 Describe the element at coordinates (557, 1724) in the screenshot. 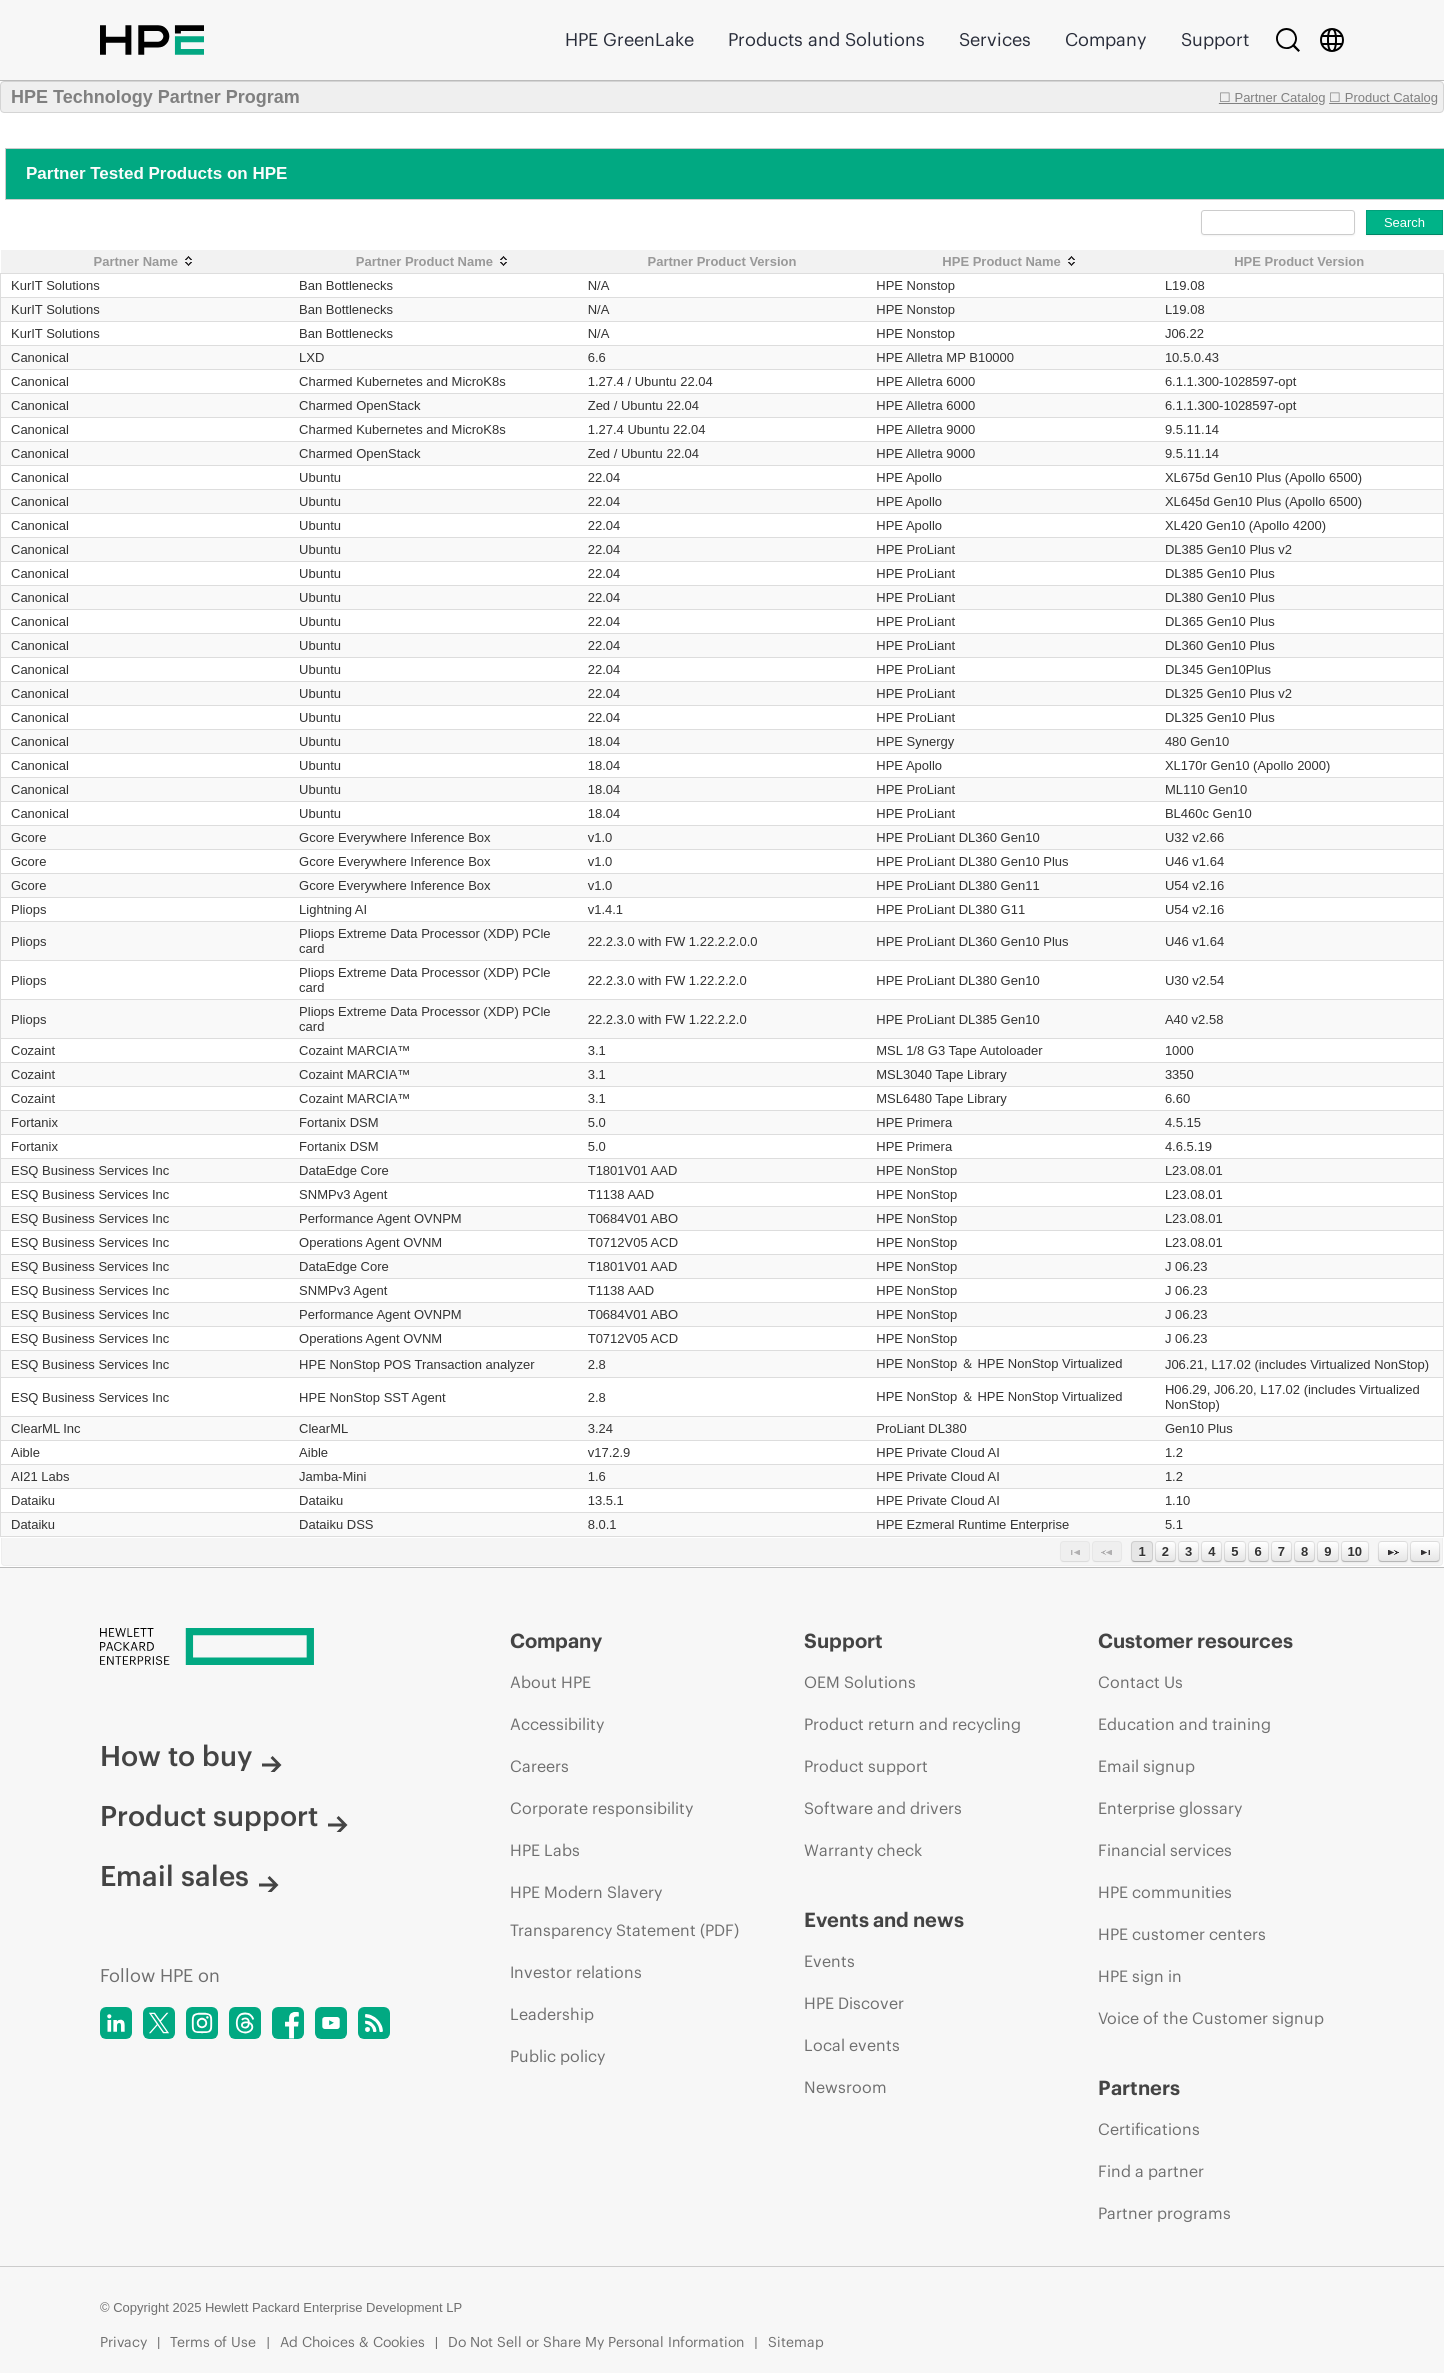

I see `Accessibility` at that location.